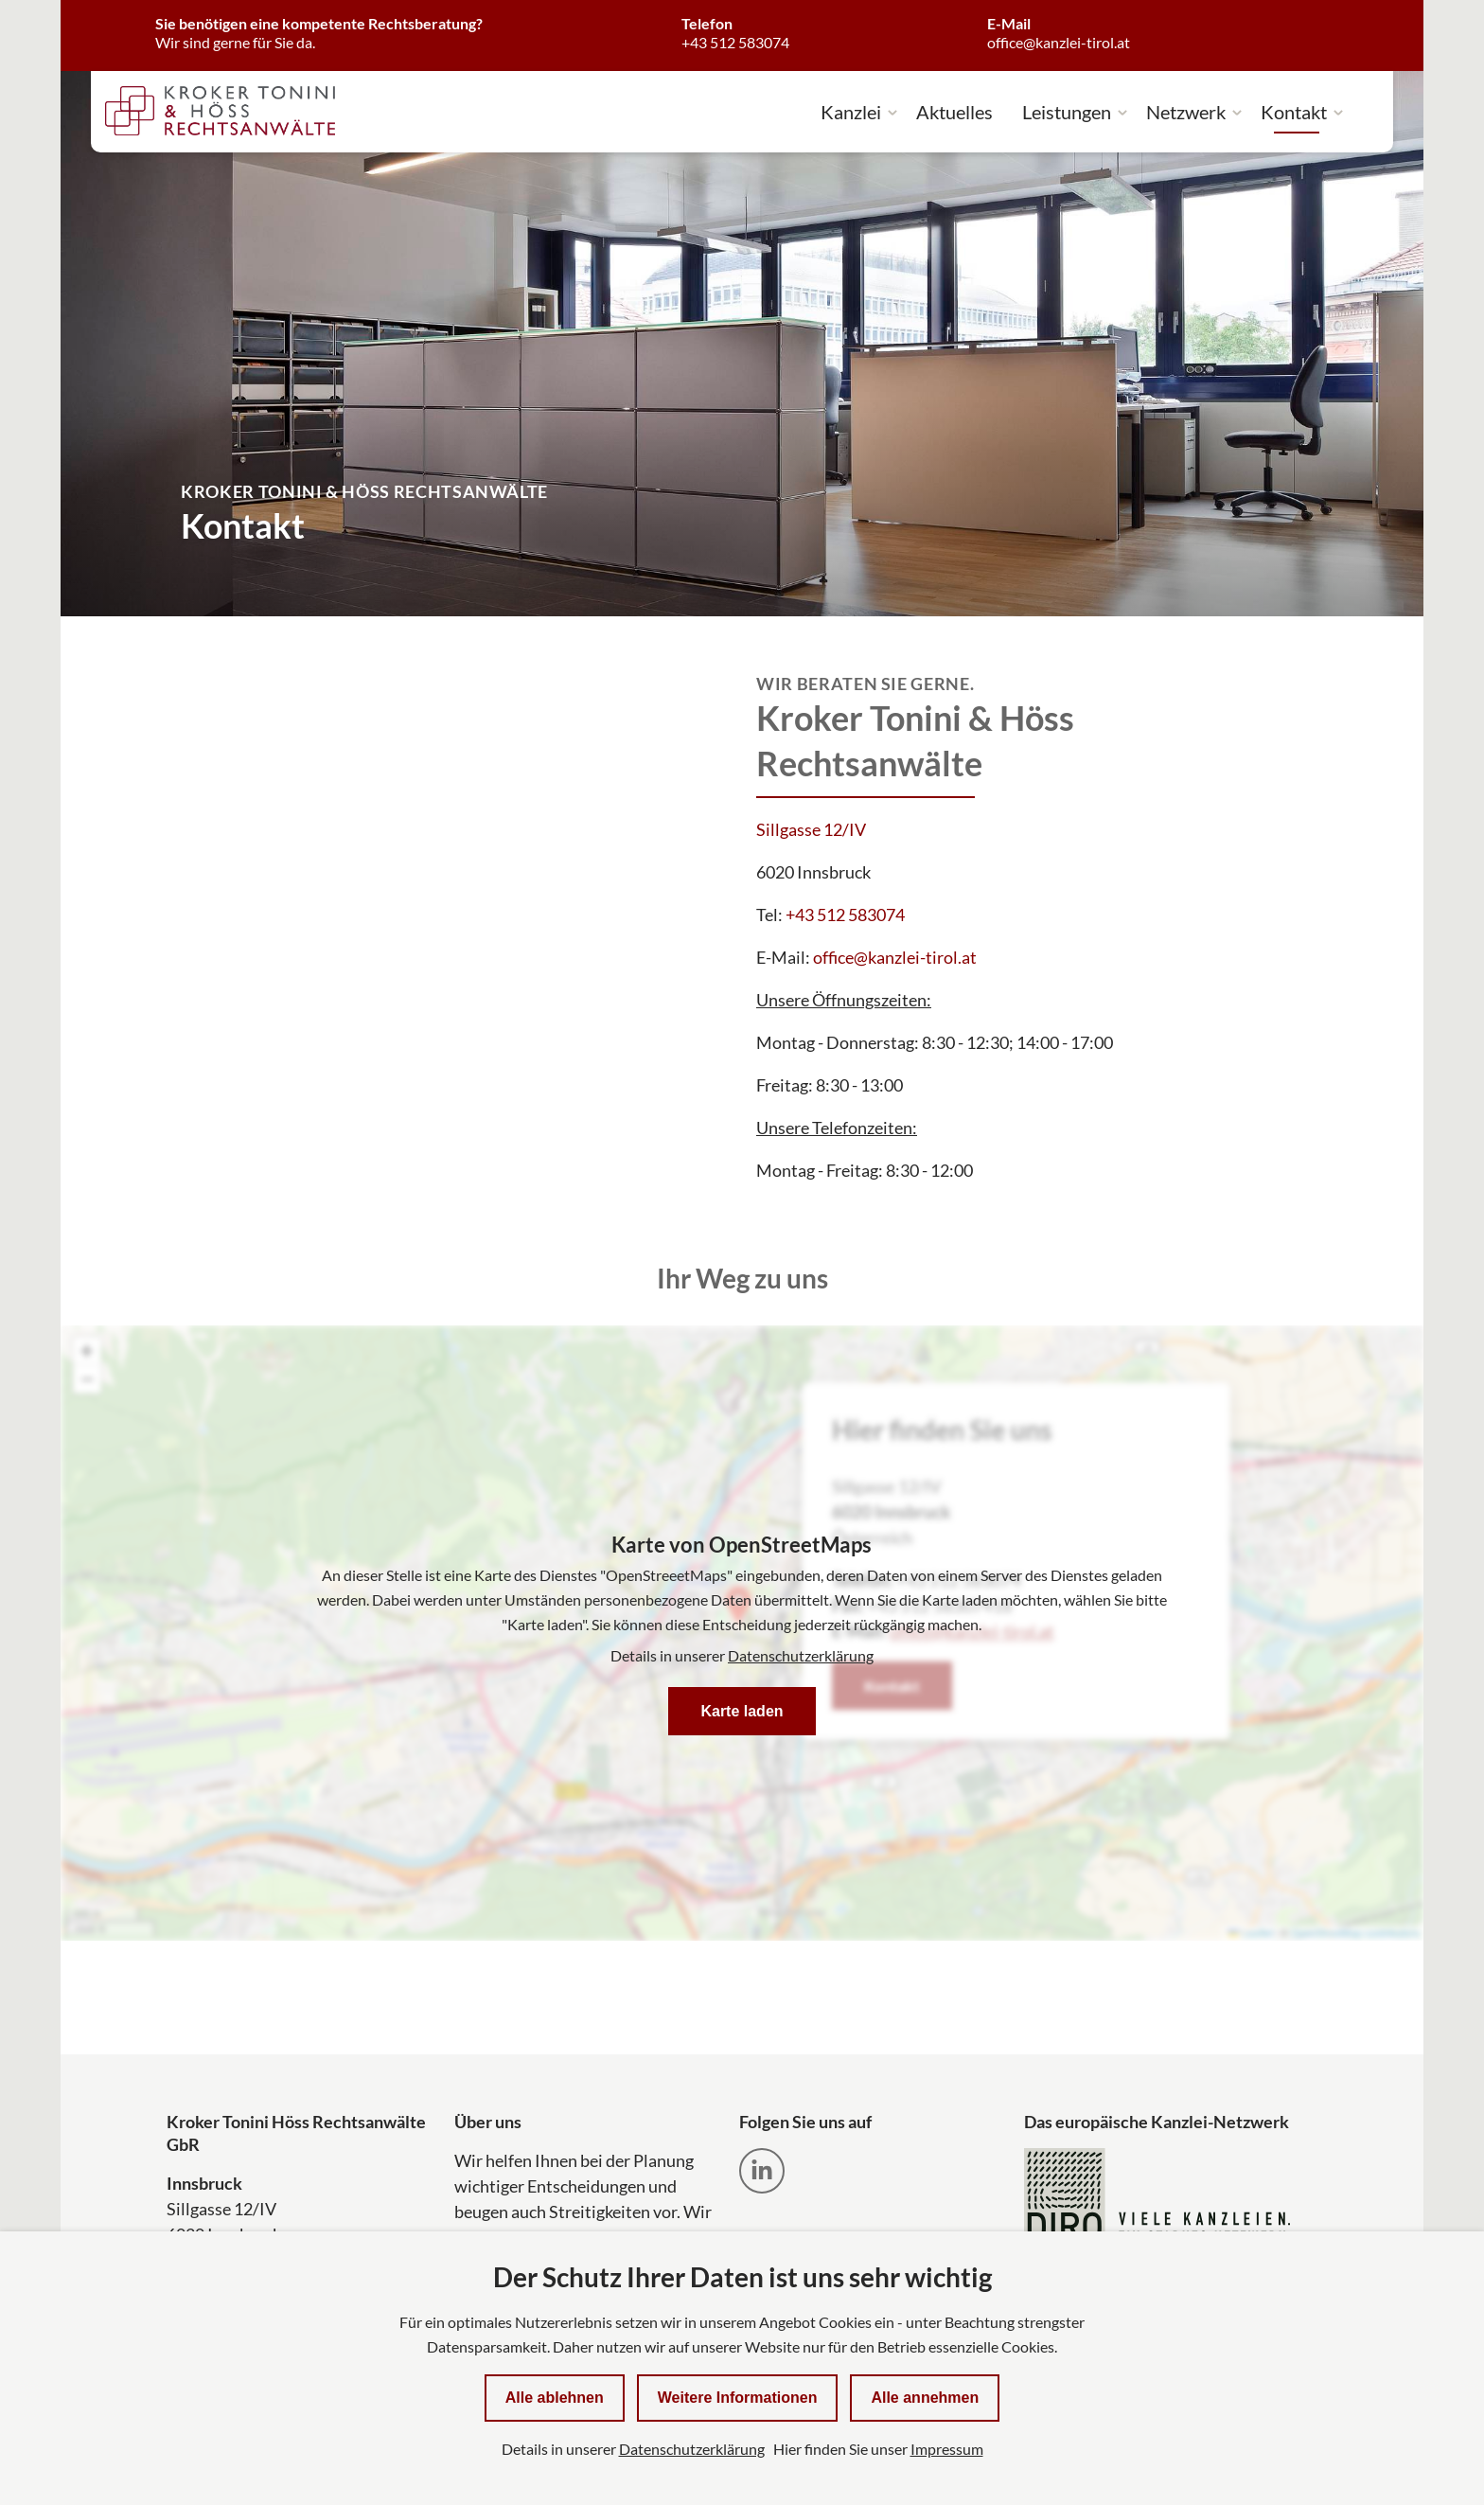  Describe the element at coordinates (554, 2398) in the screenshot. I see `Alle ablehnen` at that location.